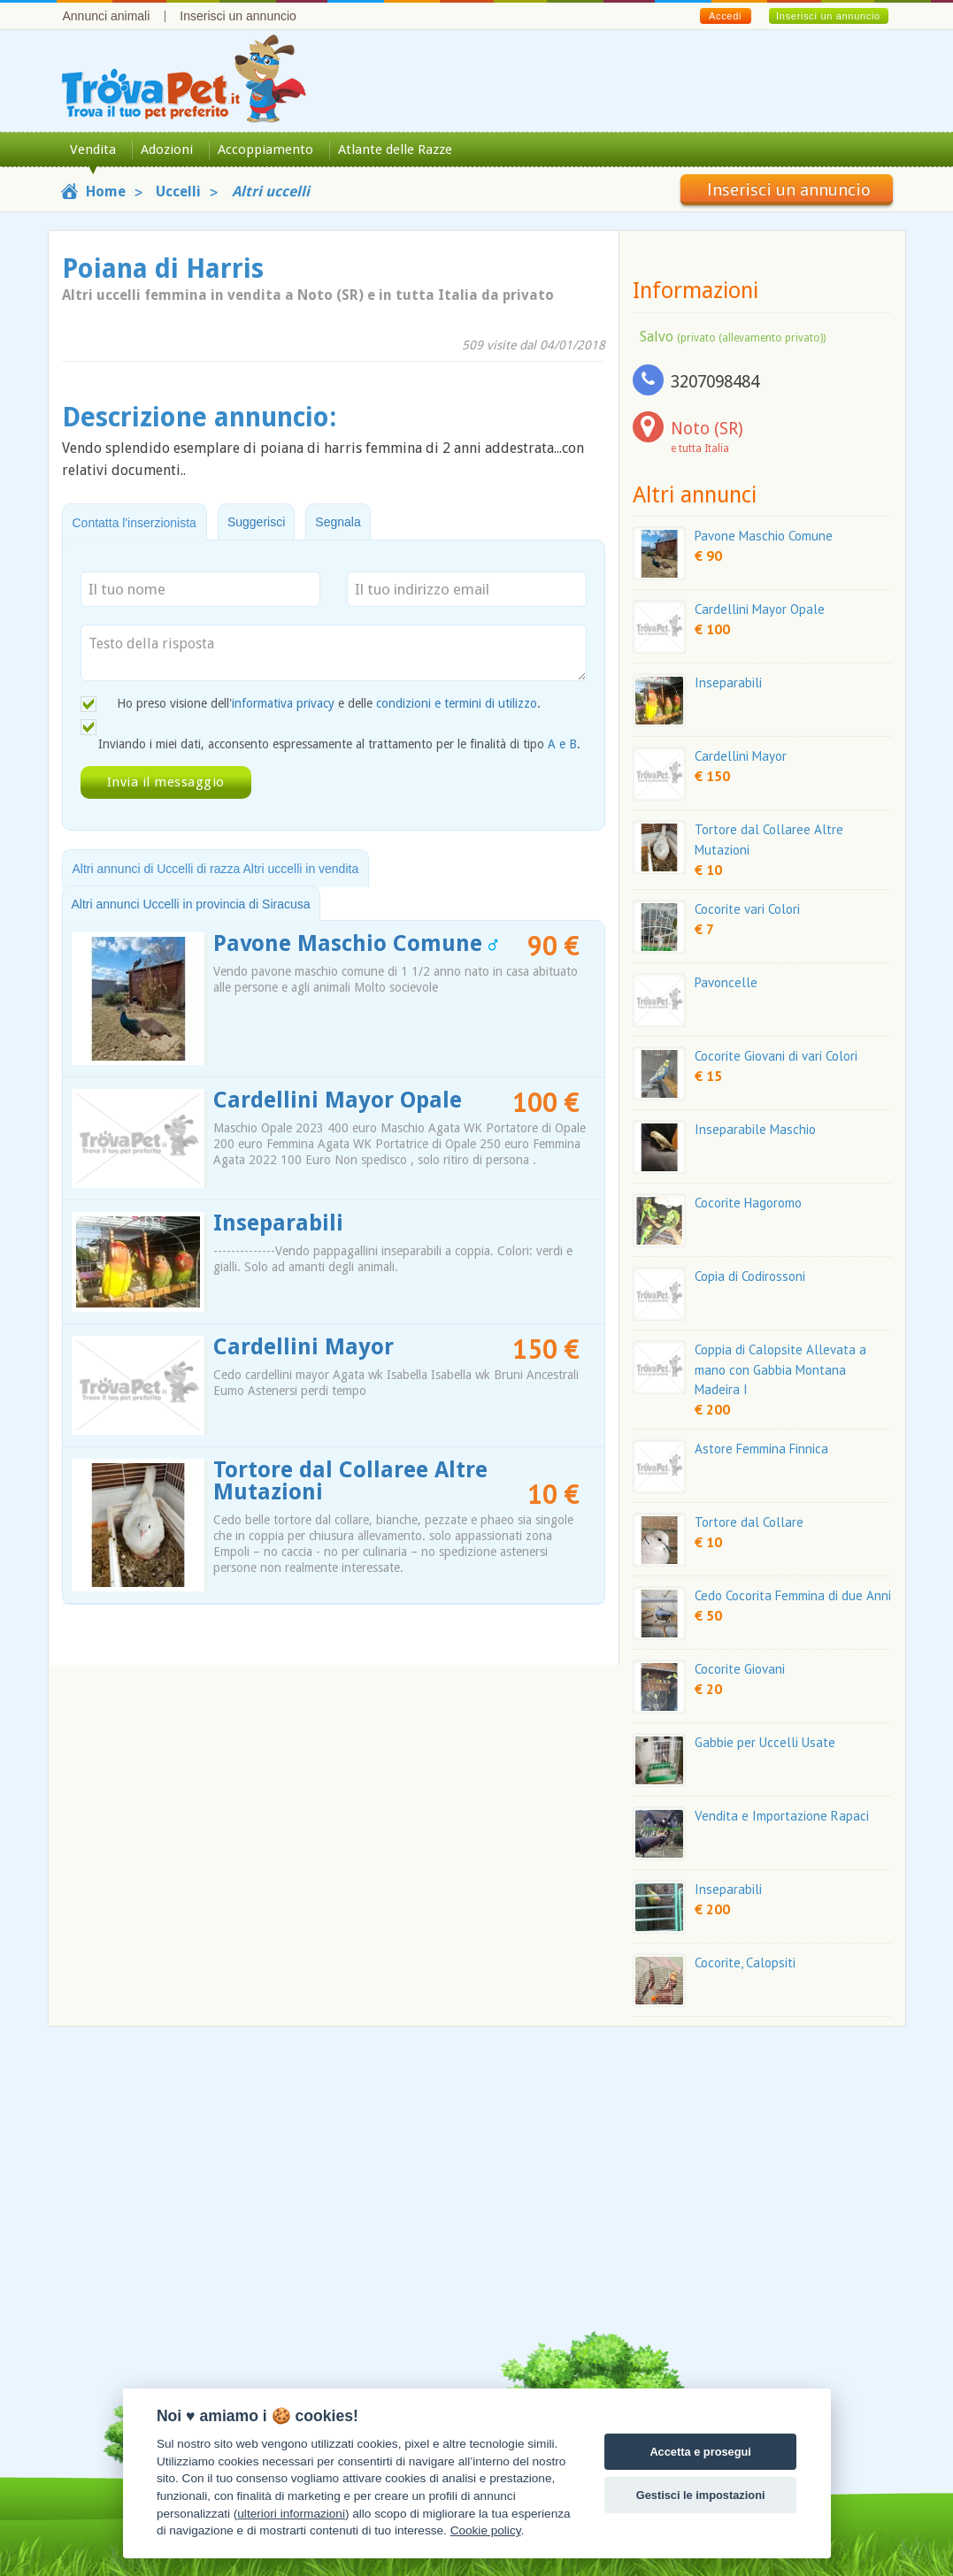  What do you see at coordinates (700, 2451) in the screenshot?
I see `Accetta e prosegui` at bounding box center [700, 2451].